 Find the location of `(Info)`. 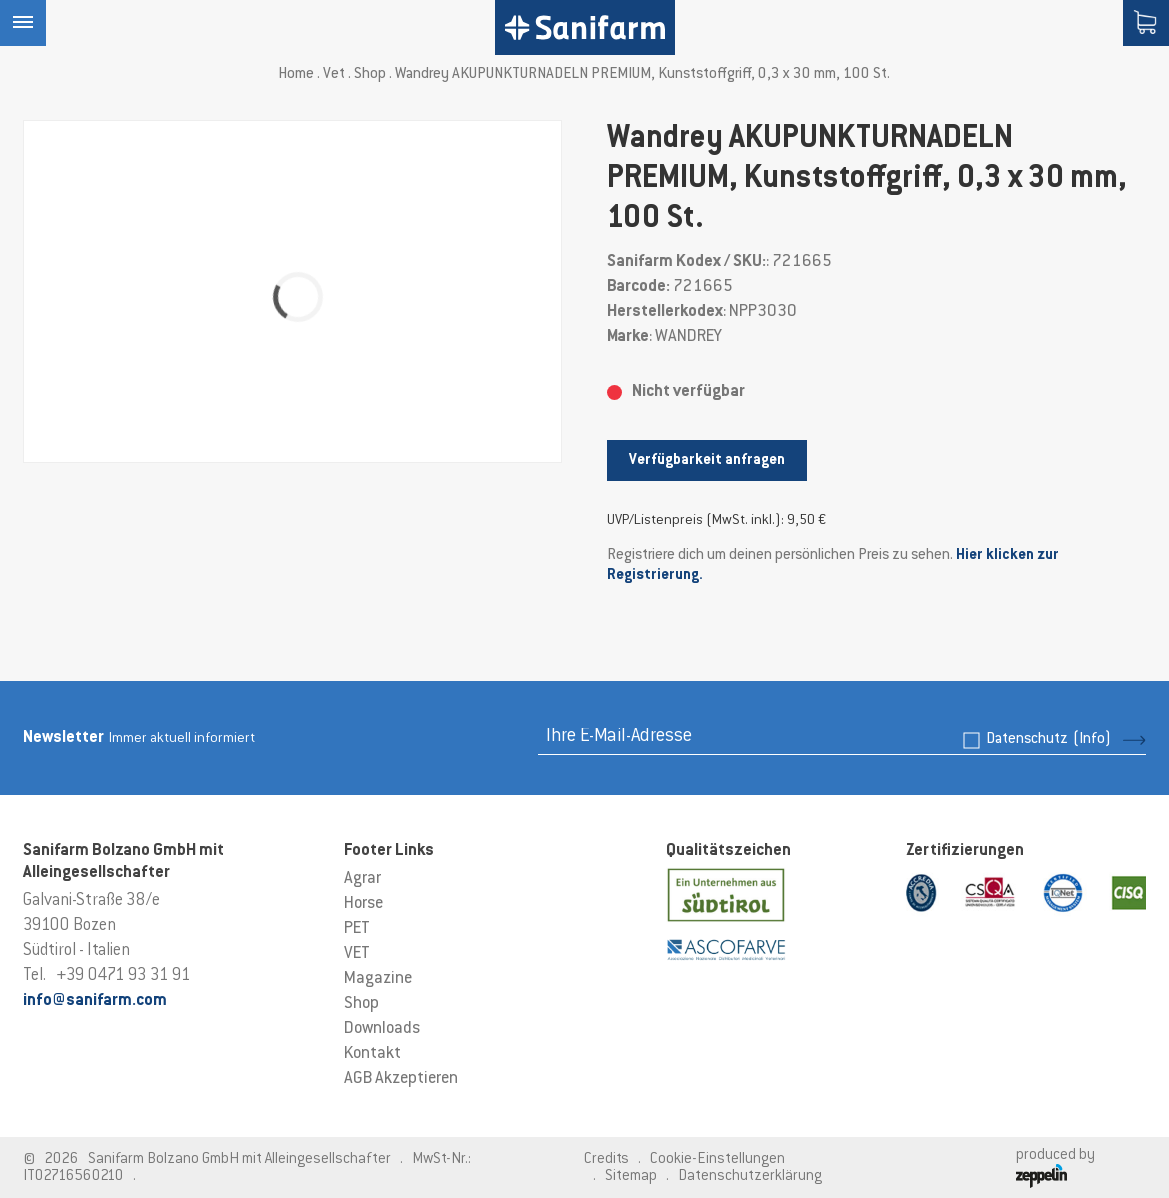

(Info) is located at coordinates (1092, 739).